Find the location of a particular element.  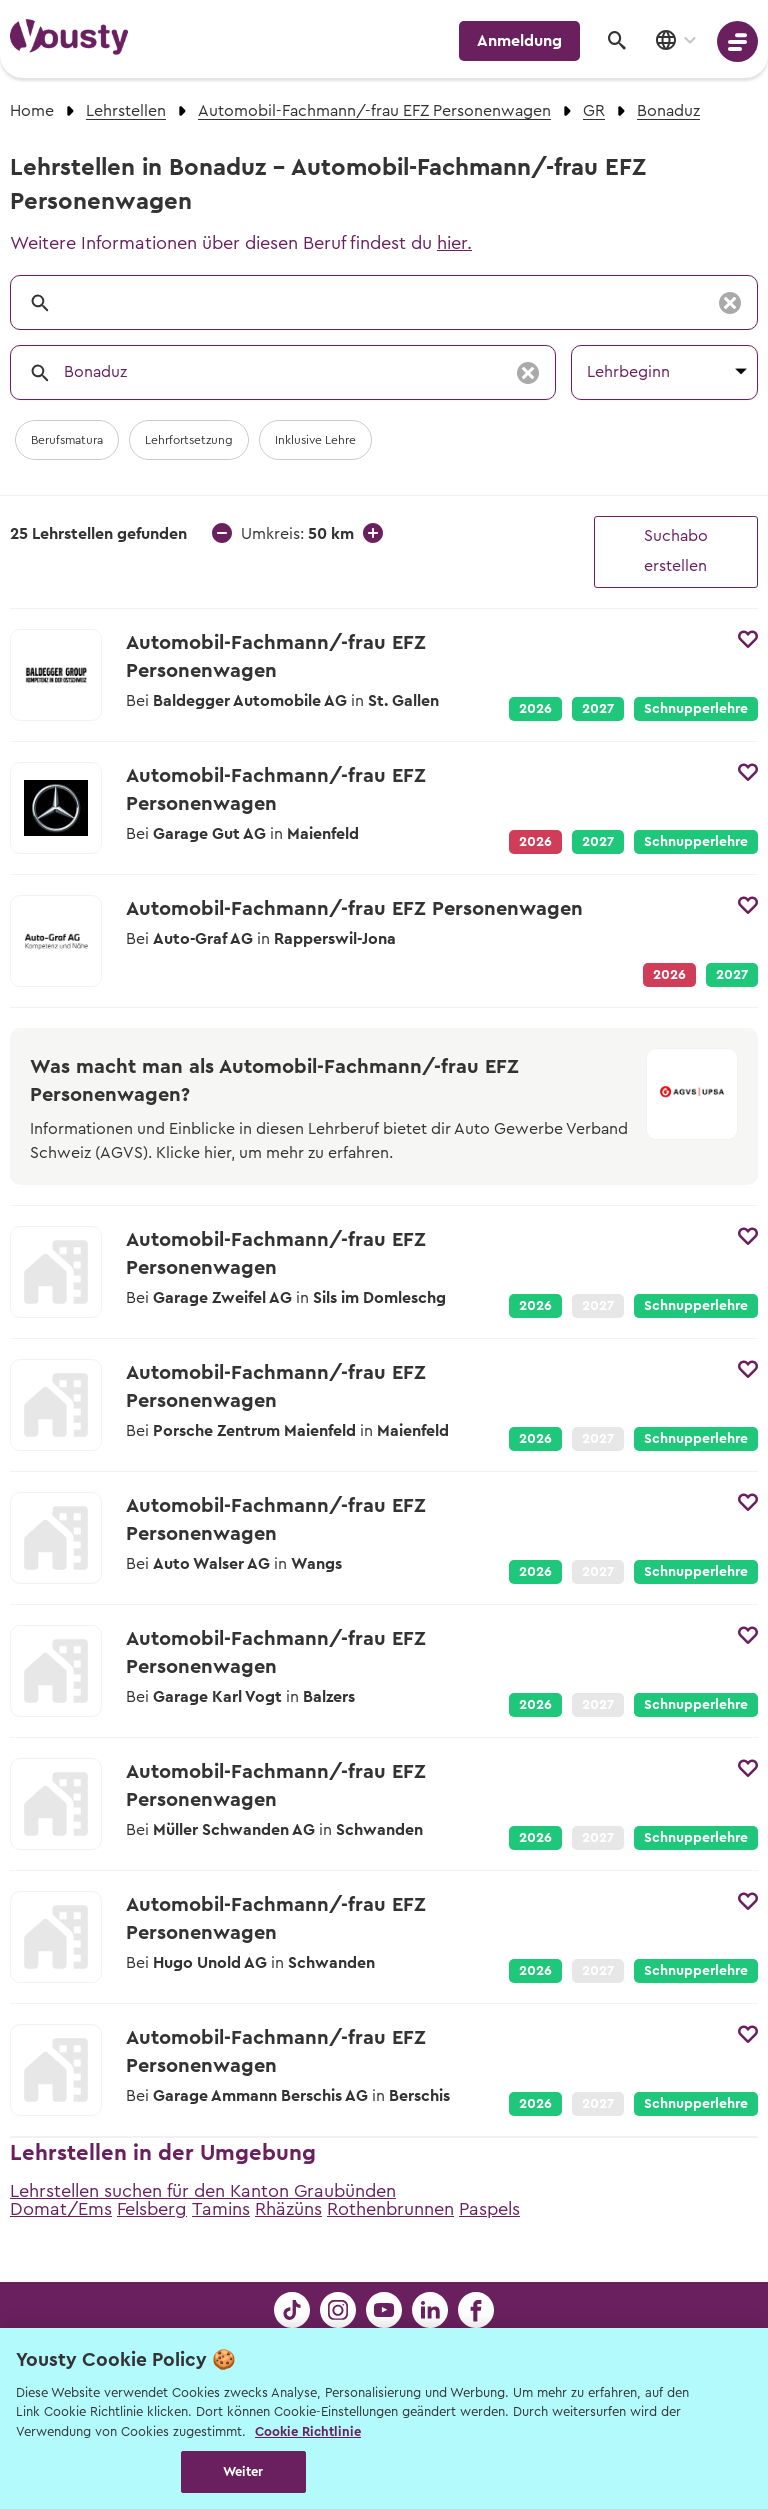

Tamins is located at coordinates (221, 2209).